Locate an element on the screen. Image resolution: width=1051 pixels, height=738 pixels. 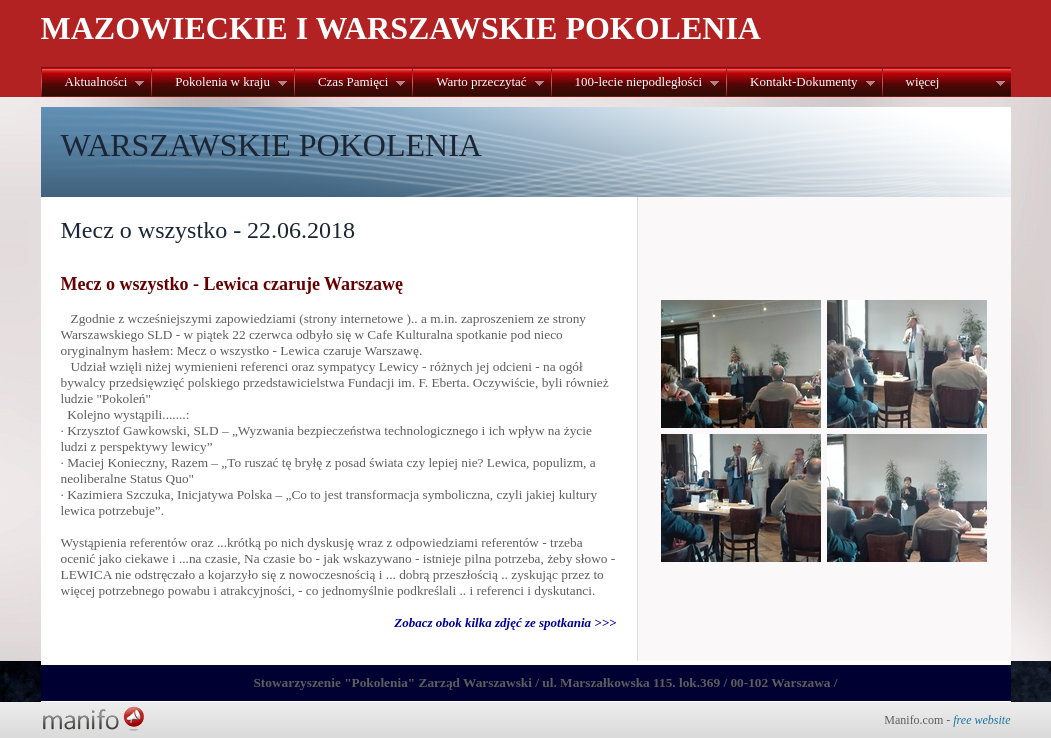
free website is located at coordinates (981, 720).